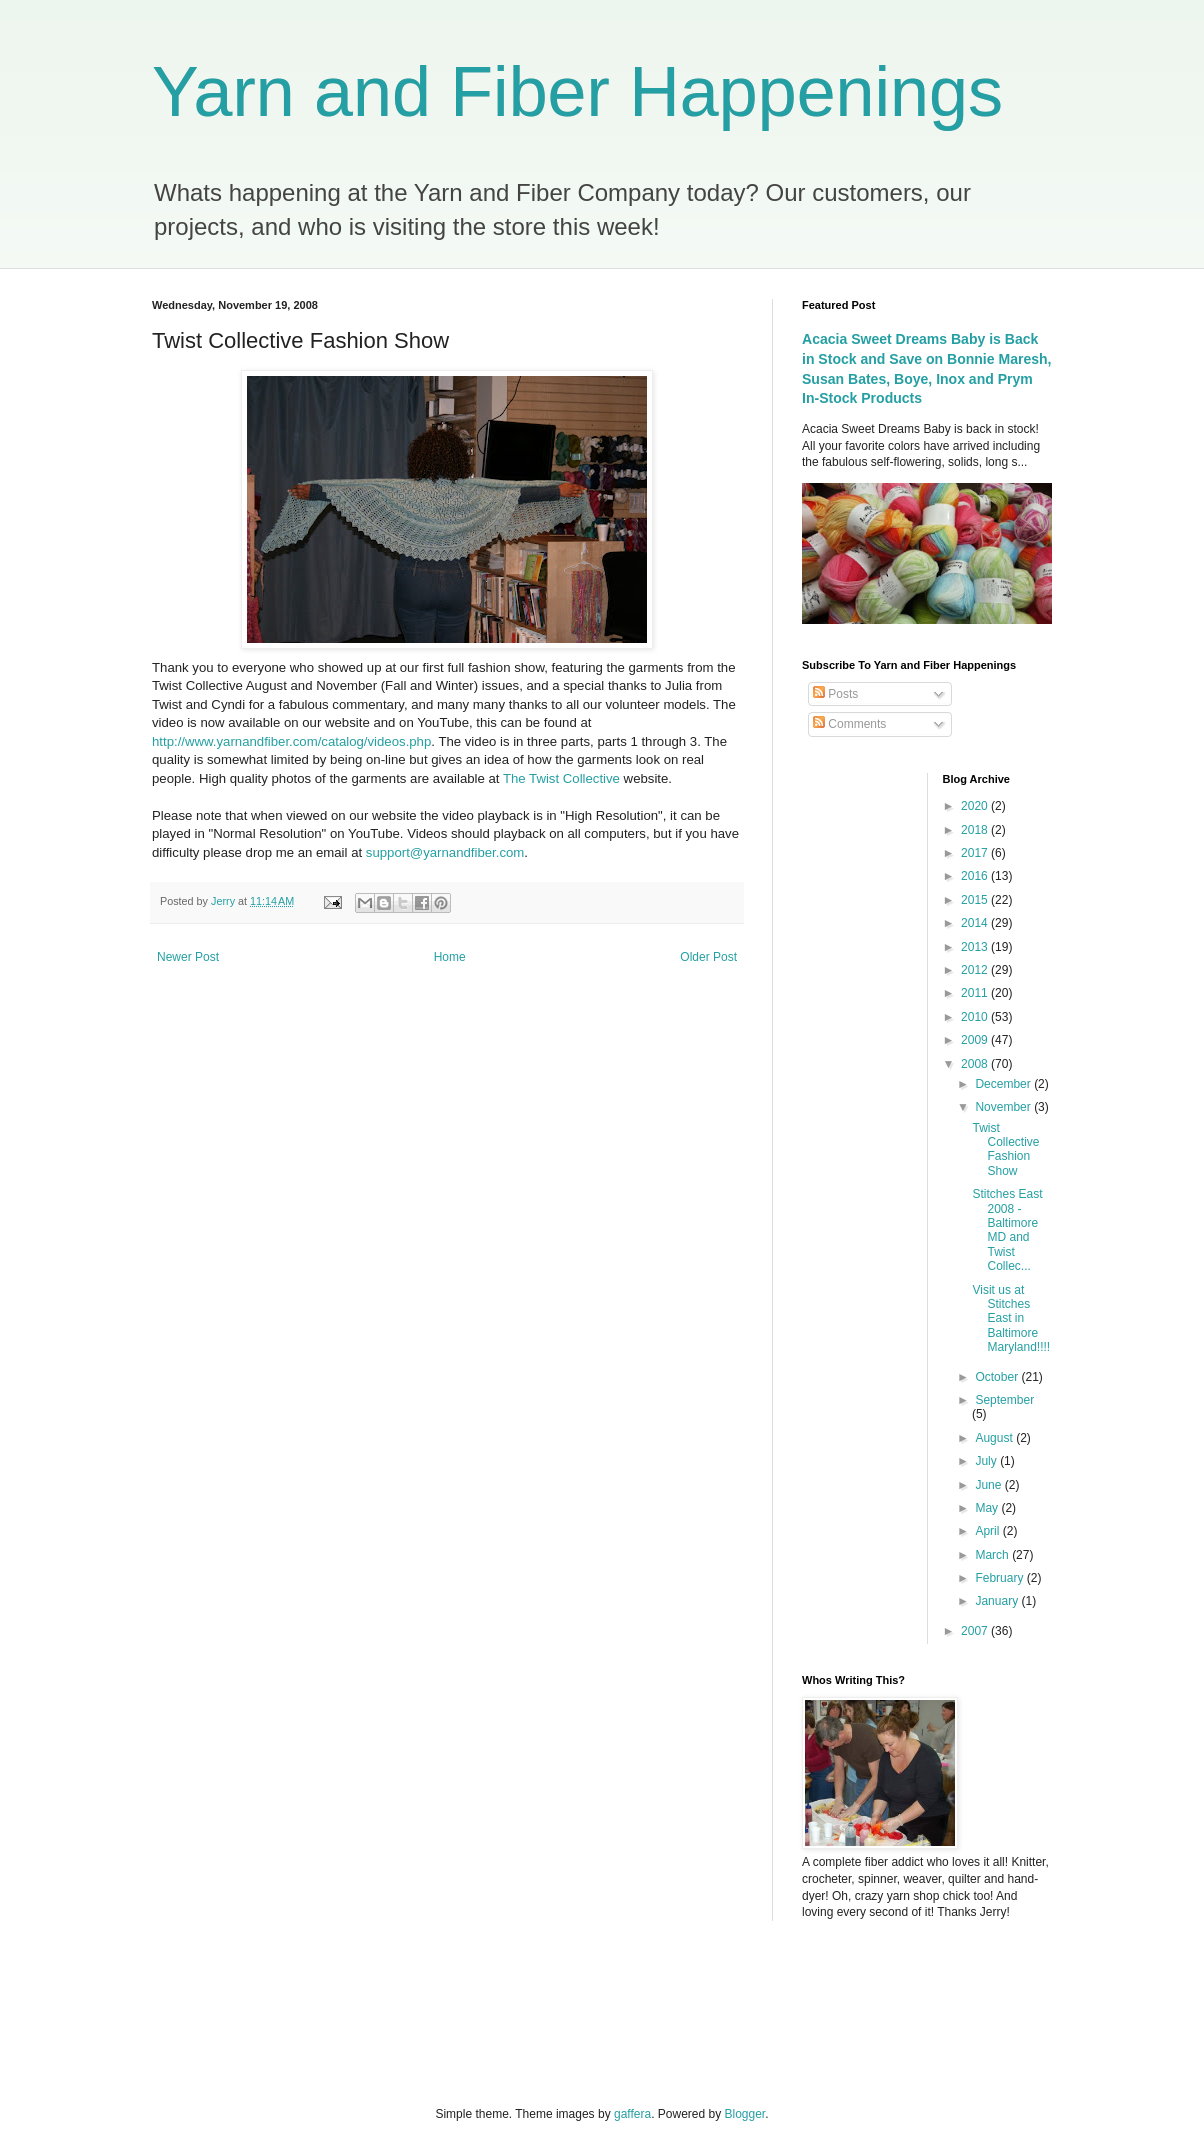 The image size is (1204, 2153). What do you see at coordinates (445, 852) in the screenshot?
I see `support@yarnandfiber.com` at bounding box center [445, 852].